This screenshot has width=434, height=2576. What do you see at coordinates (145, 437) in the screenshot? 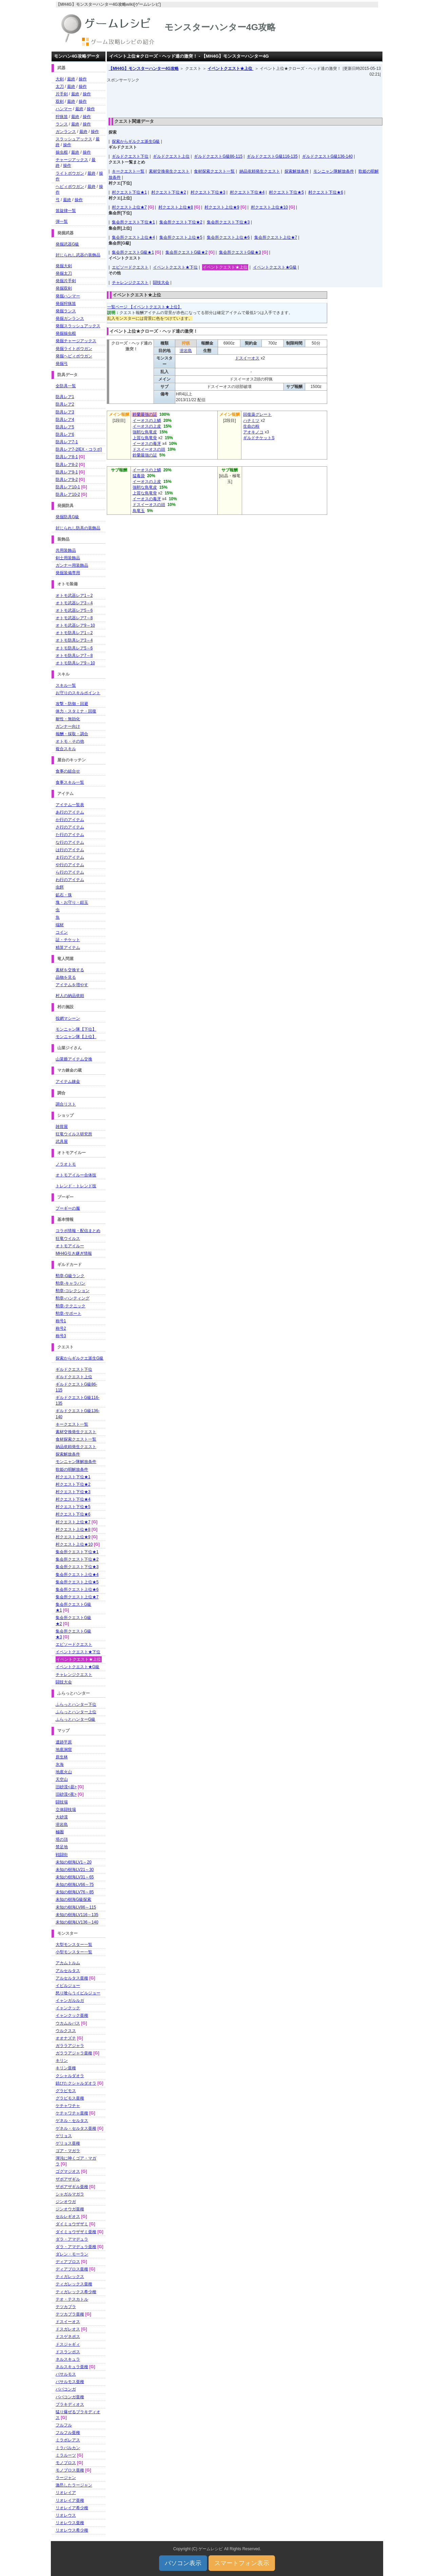
I see `上質な鳥竜骨` at bounding box center [145, 437].